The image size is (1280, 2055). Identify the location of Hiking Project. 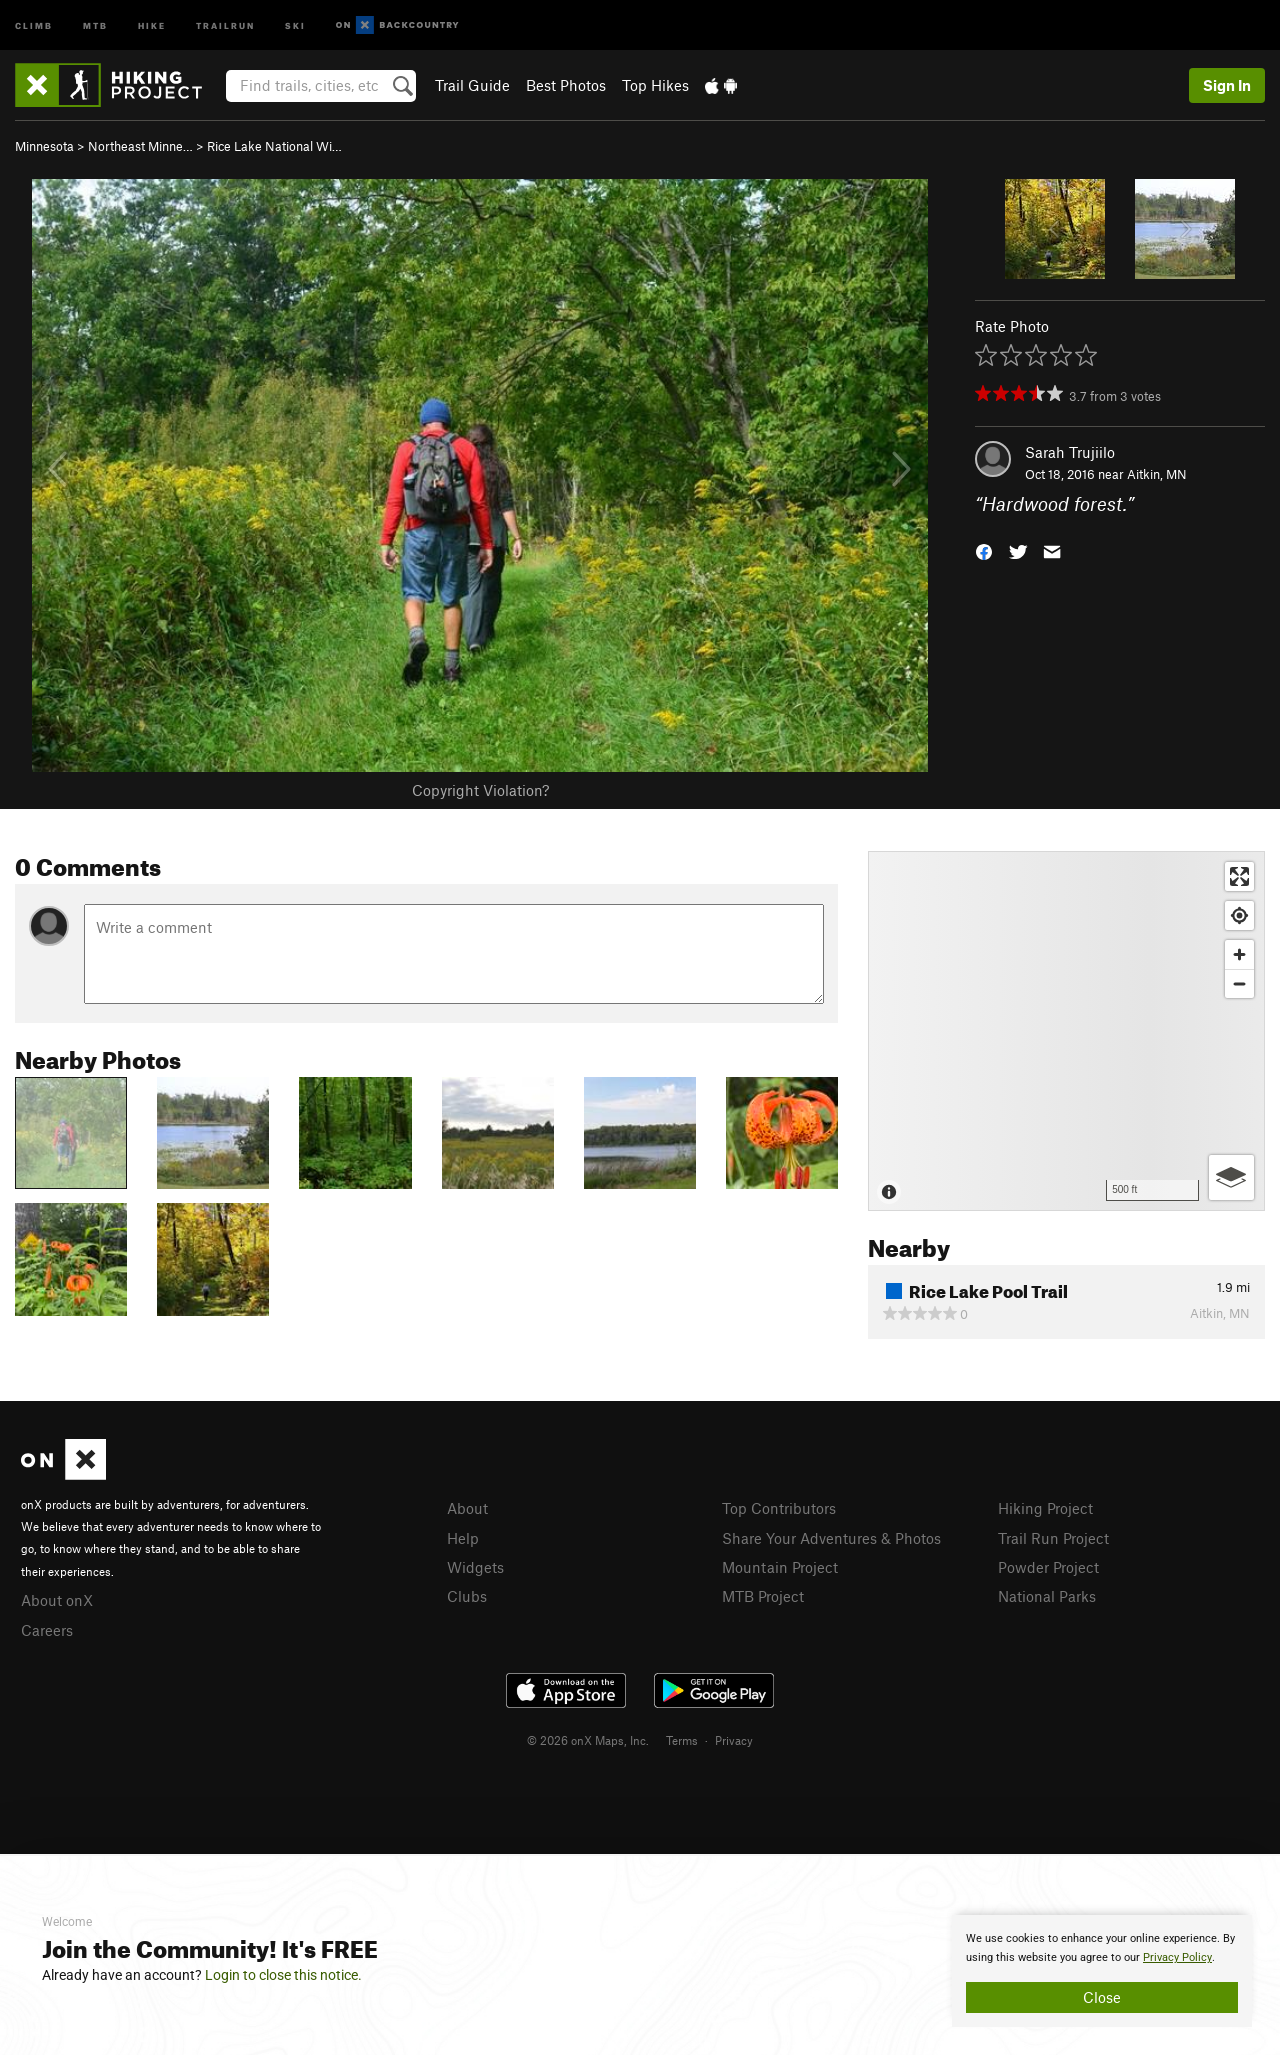
(1045, 1508).